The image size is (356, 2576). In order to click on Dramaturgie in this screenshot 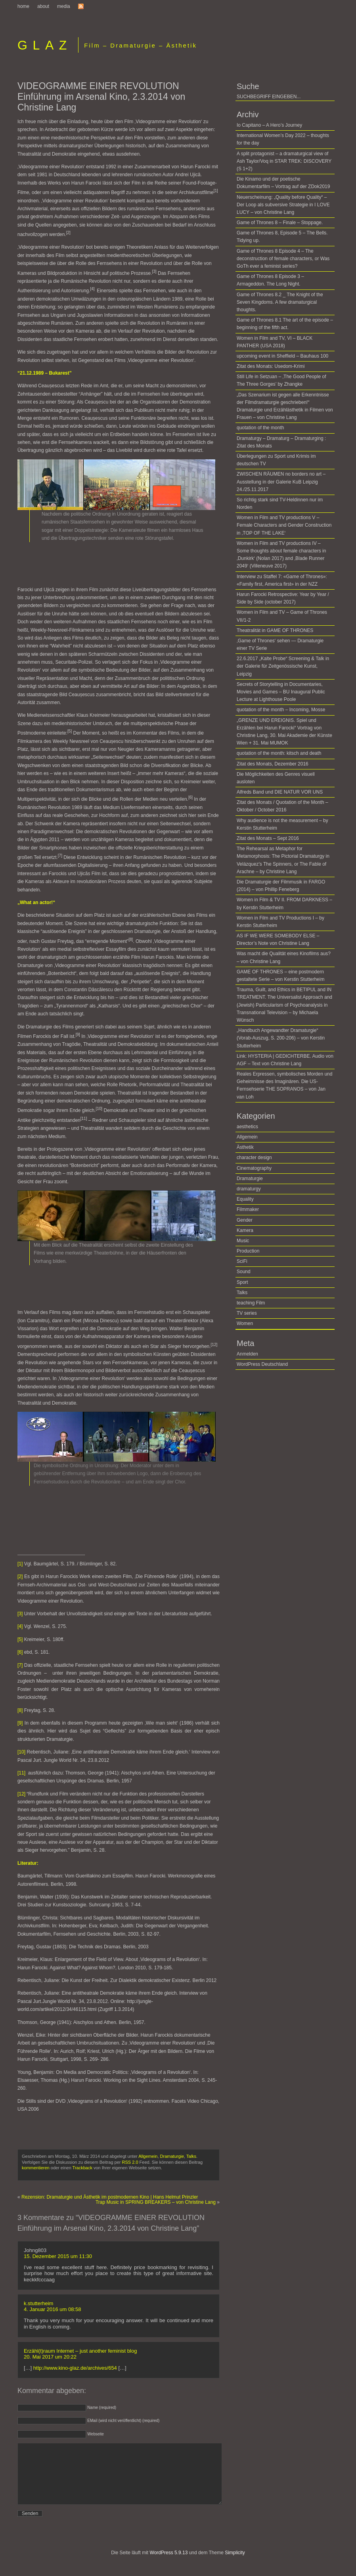, I will do `click(172, 2156)`.